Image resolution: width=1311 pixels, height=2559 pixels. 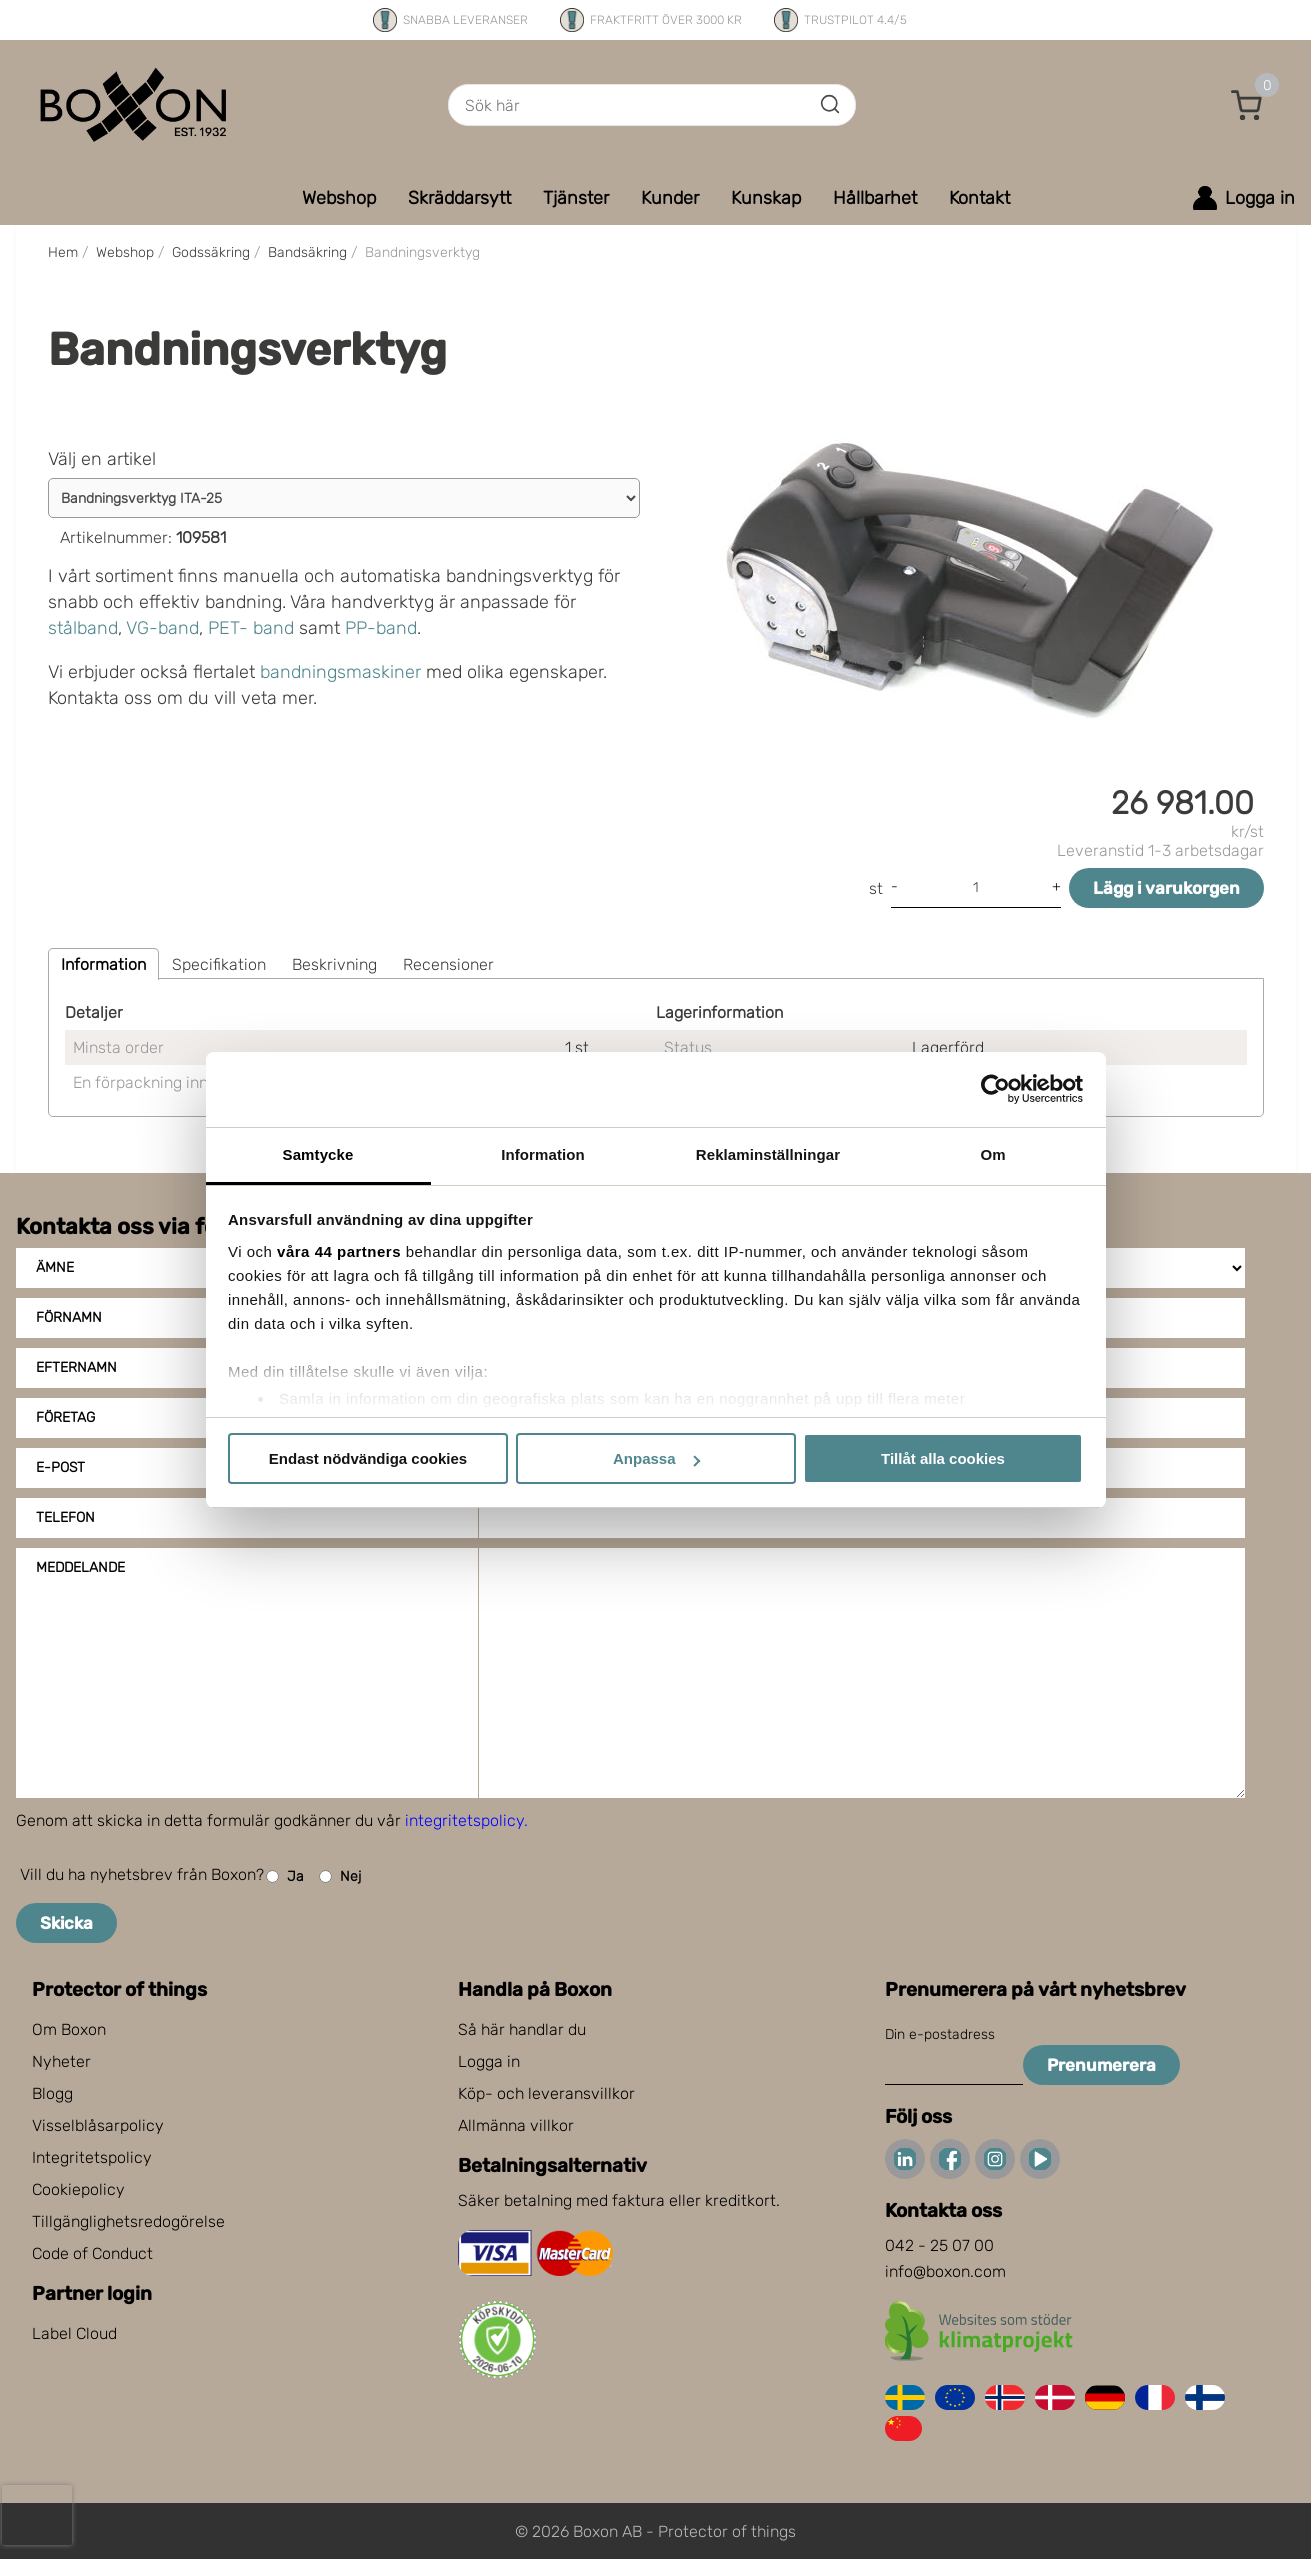 What do you see at coordinates (1101, 2065) in the screenshot?
I see `Prenumerera` at bounding box center [1101, 2065].